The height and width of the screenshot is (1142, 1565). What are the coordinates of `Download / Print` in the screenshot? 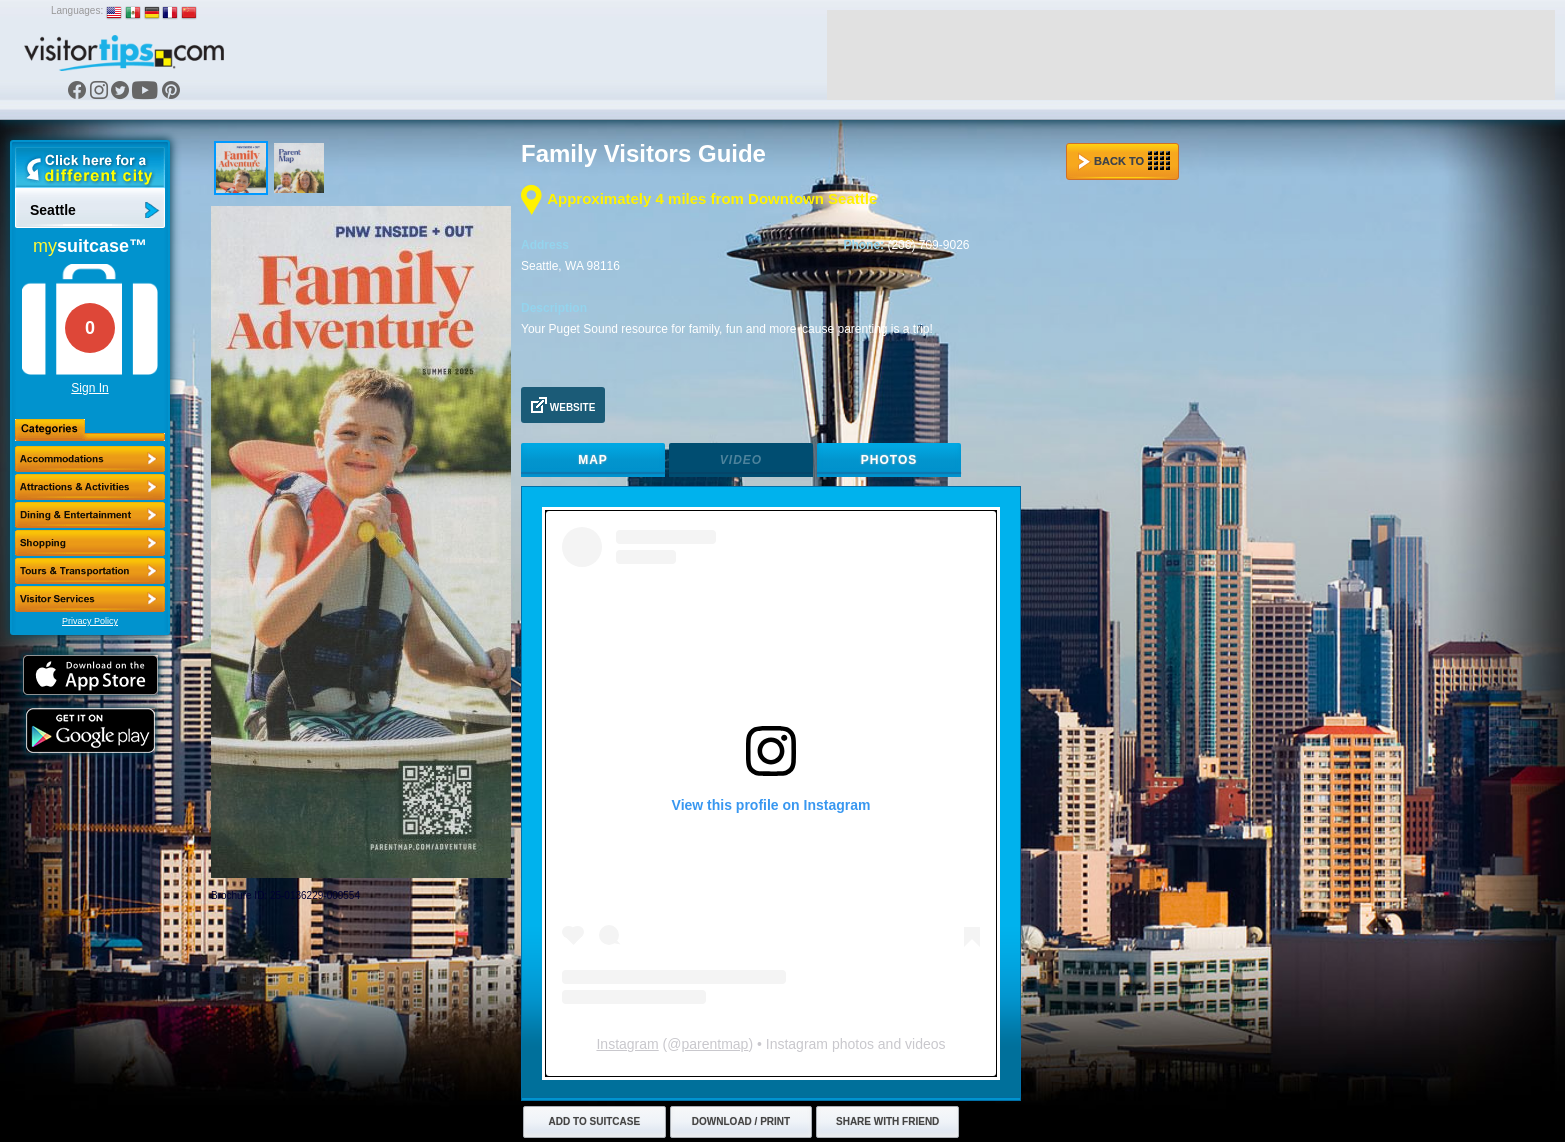 It's located at (741, 1121).